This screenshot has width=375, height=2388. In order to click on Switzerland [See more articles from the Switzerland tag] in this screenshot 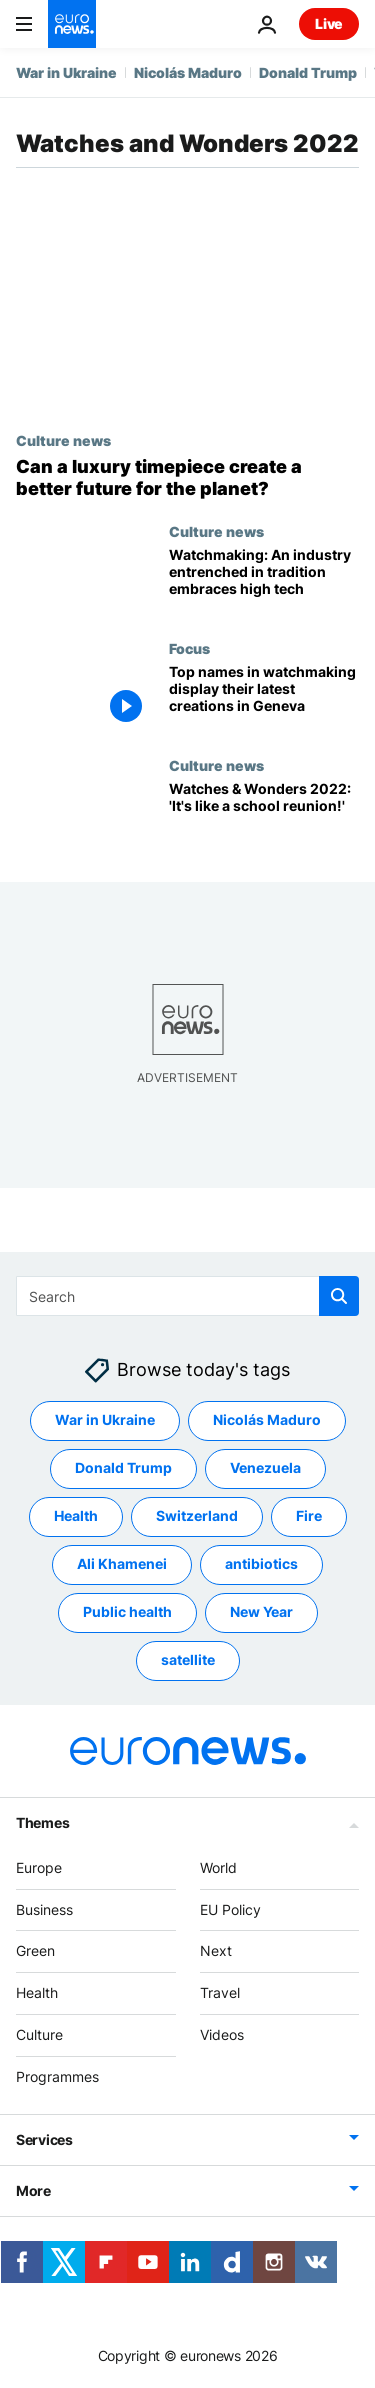, I will do `click(197, 1515)`.